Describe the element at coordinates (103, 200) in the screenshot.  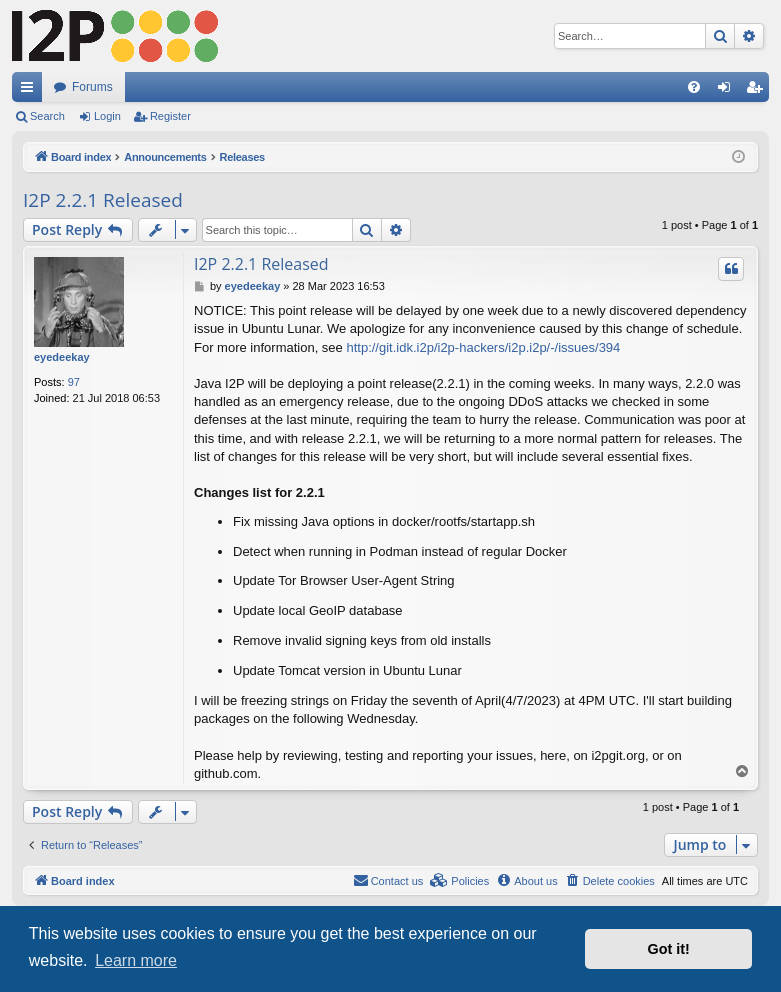
I see `I2P 2.2.1 Released` at that location.